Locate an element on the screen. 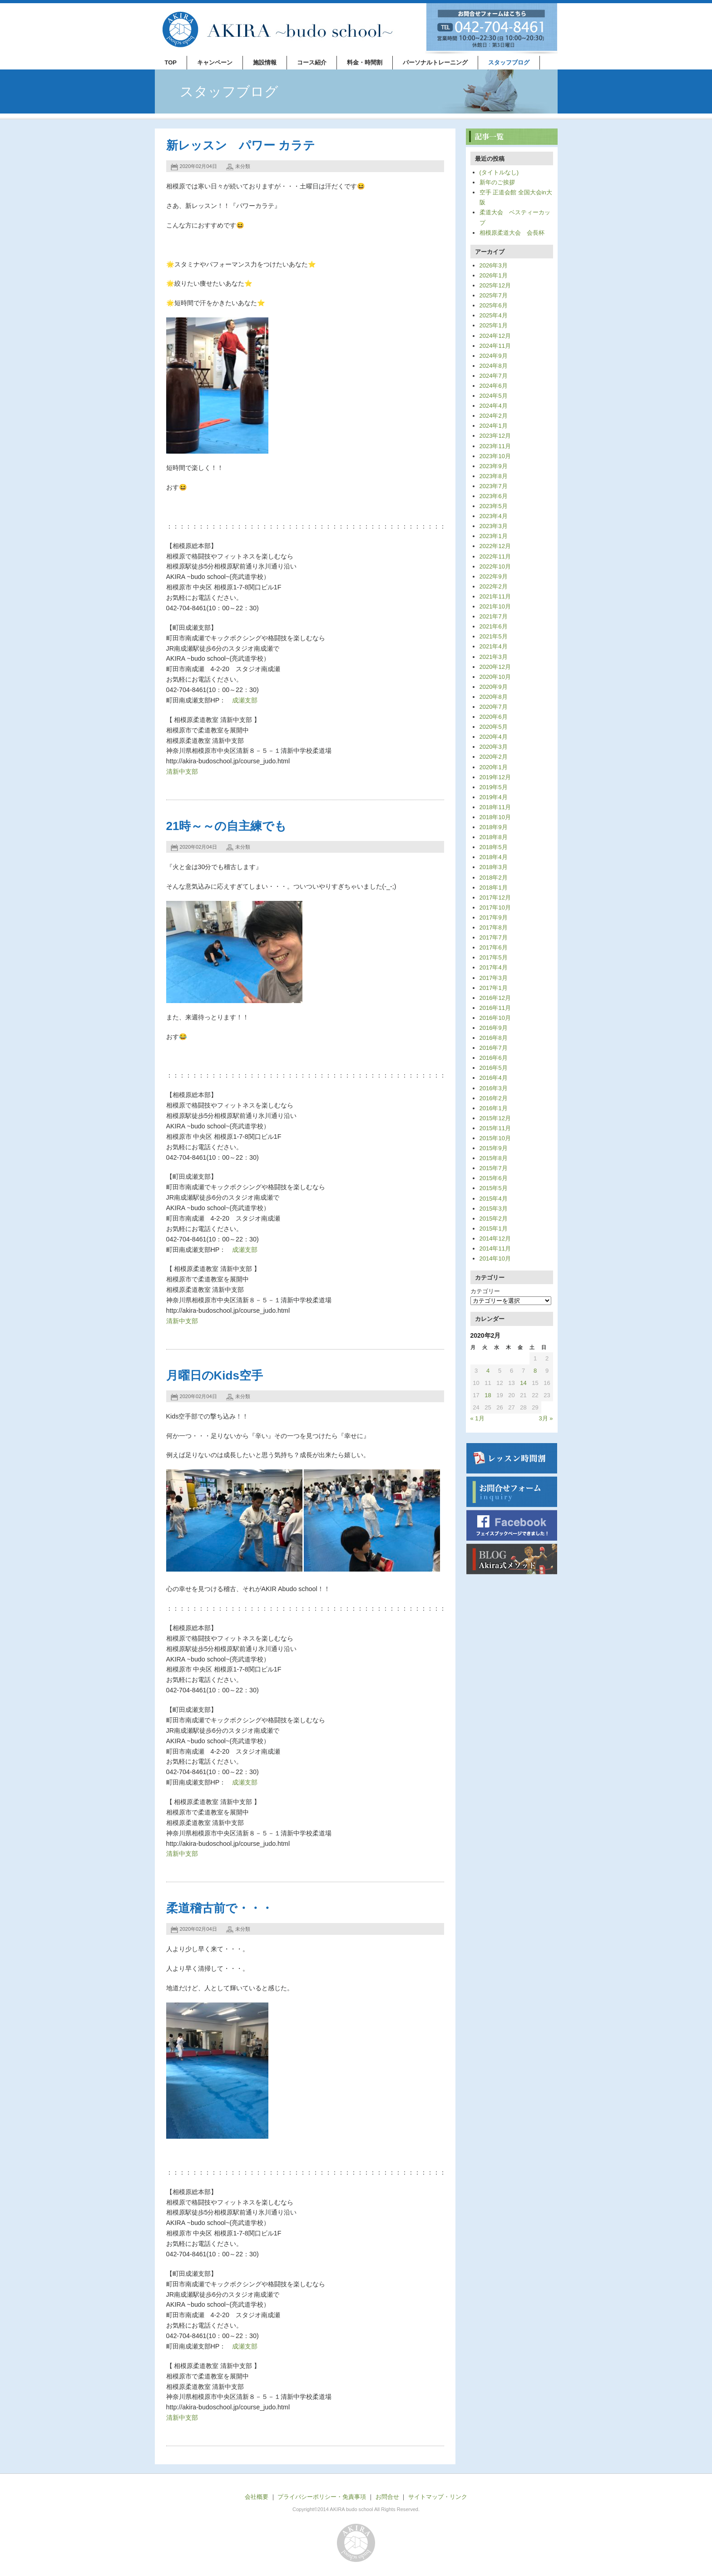  21時～～の自主練でも is located at coordinates (226, 826).